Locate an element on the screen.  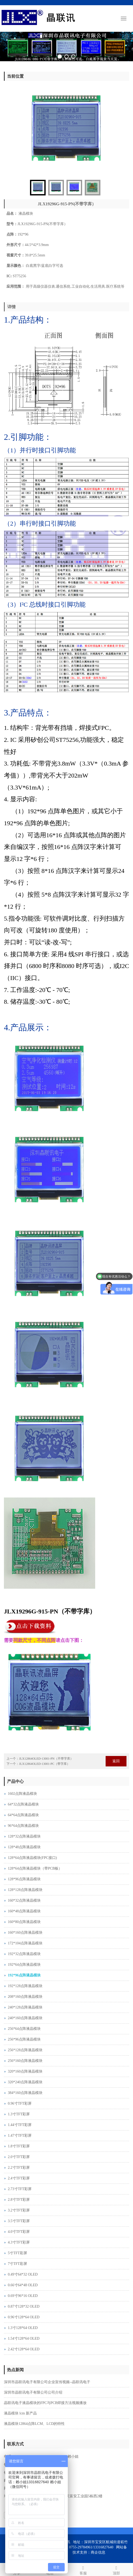
JLX12864OLED-13001-PN（不带字库） is located at coordinates (46, 1758).